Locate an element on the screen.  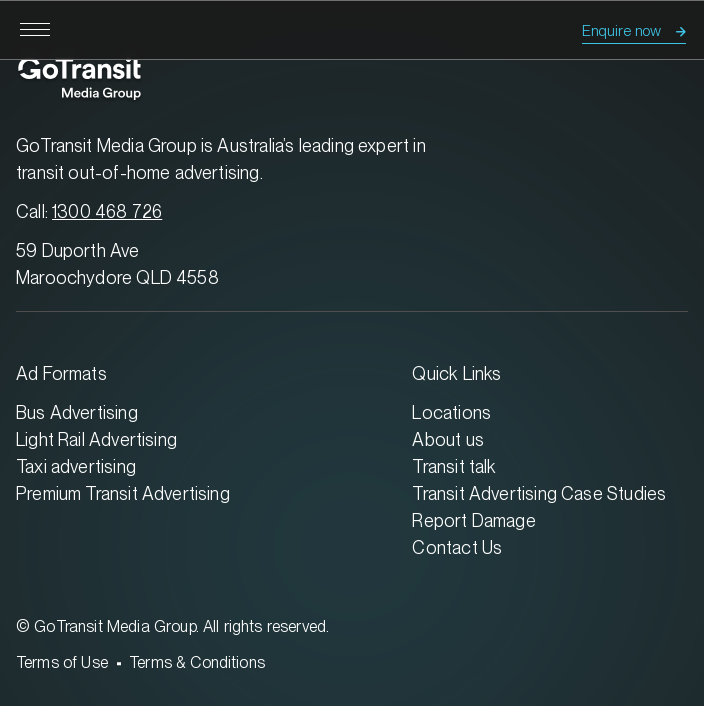
Light Rail Advertising is located at coordinates (96, 439).